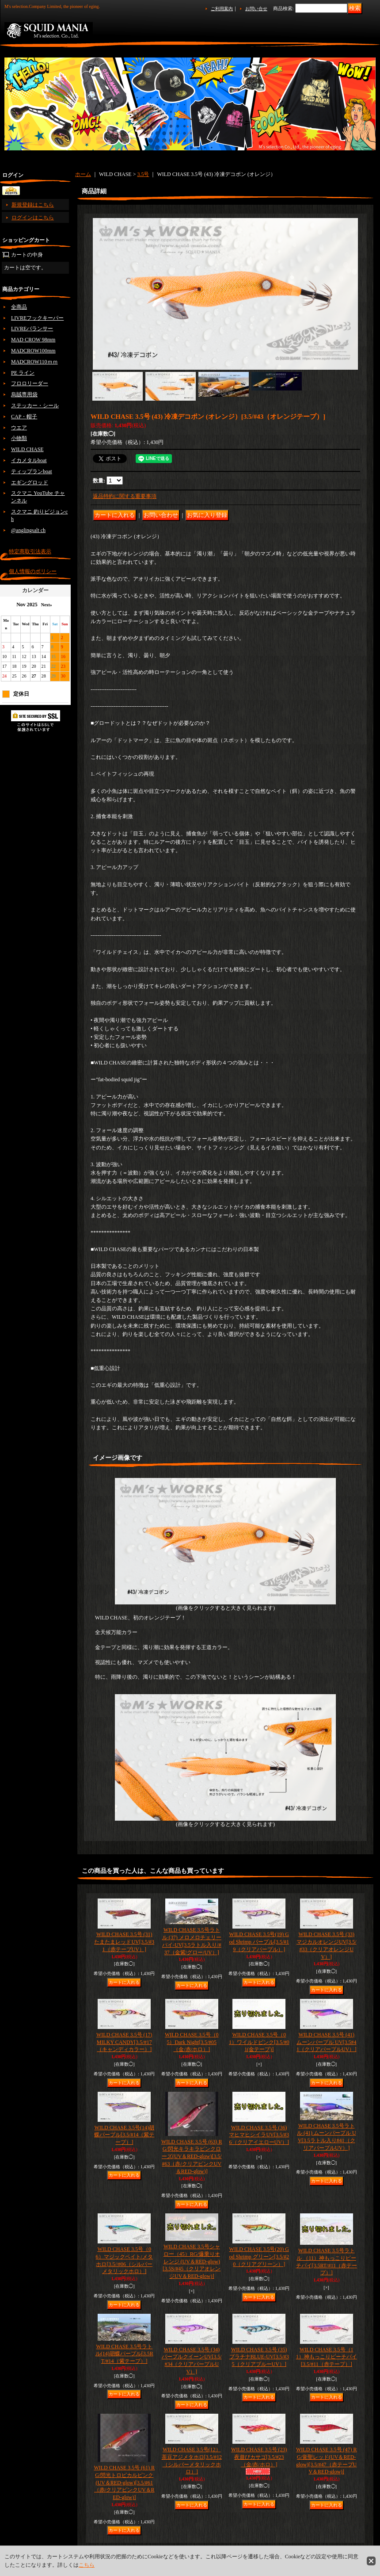 This screenshot has width=380, height=2576. I want to click on WILD CHASE 3.5号 (61) RG/閃光トロピカルピンク(UV＆RED-glow), so click(124, 2482).